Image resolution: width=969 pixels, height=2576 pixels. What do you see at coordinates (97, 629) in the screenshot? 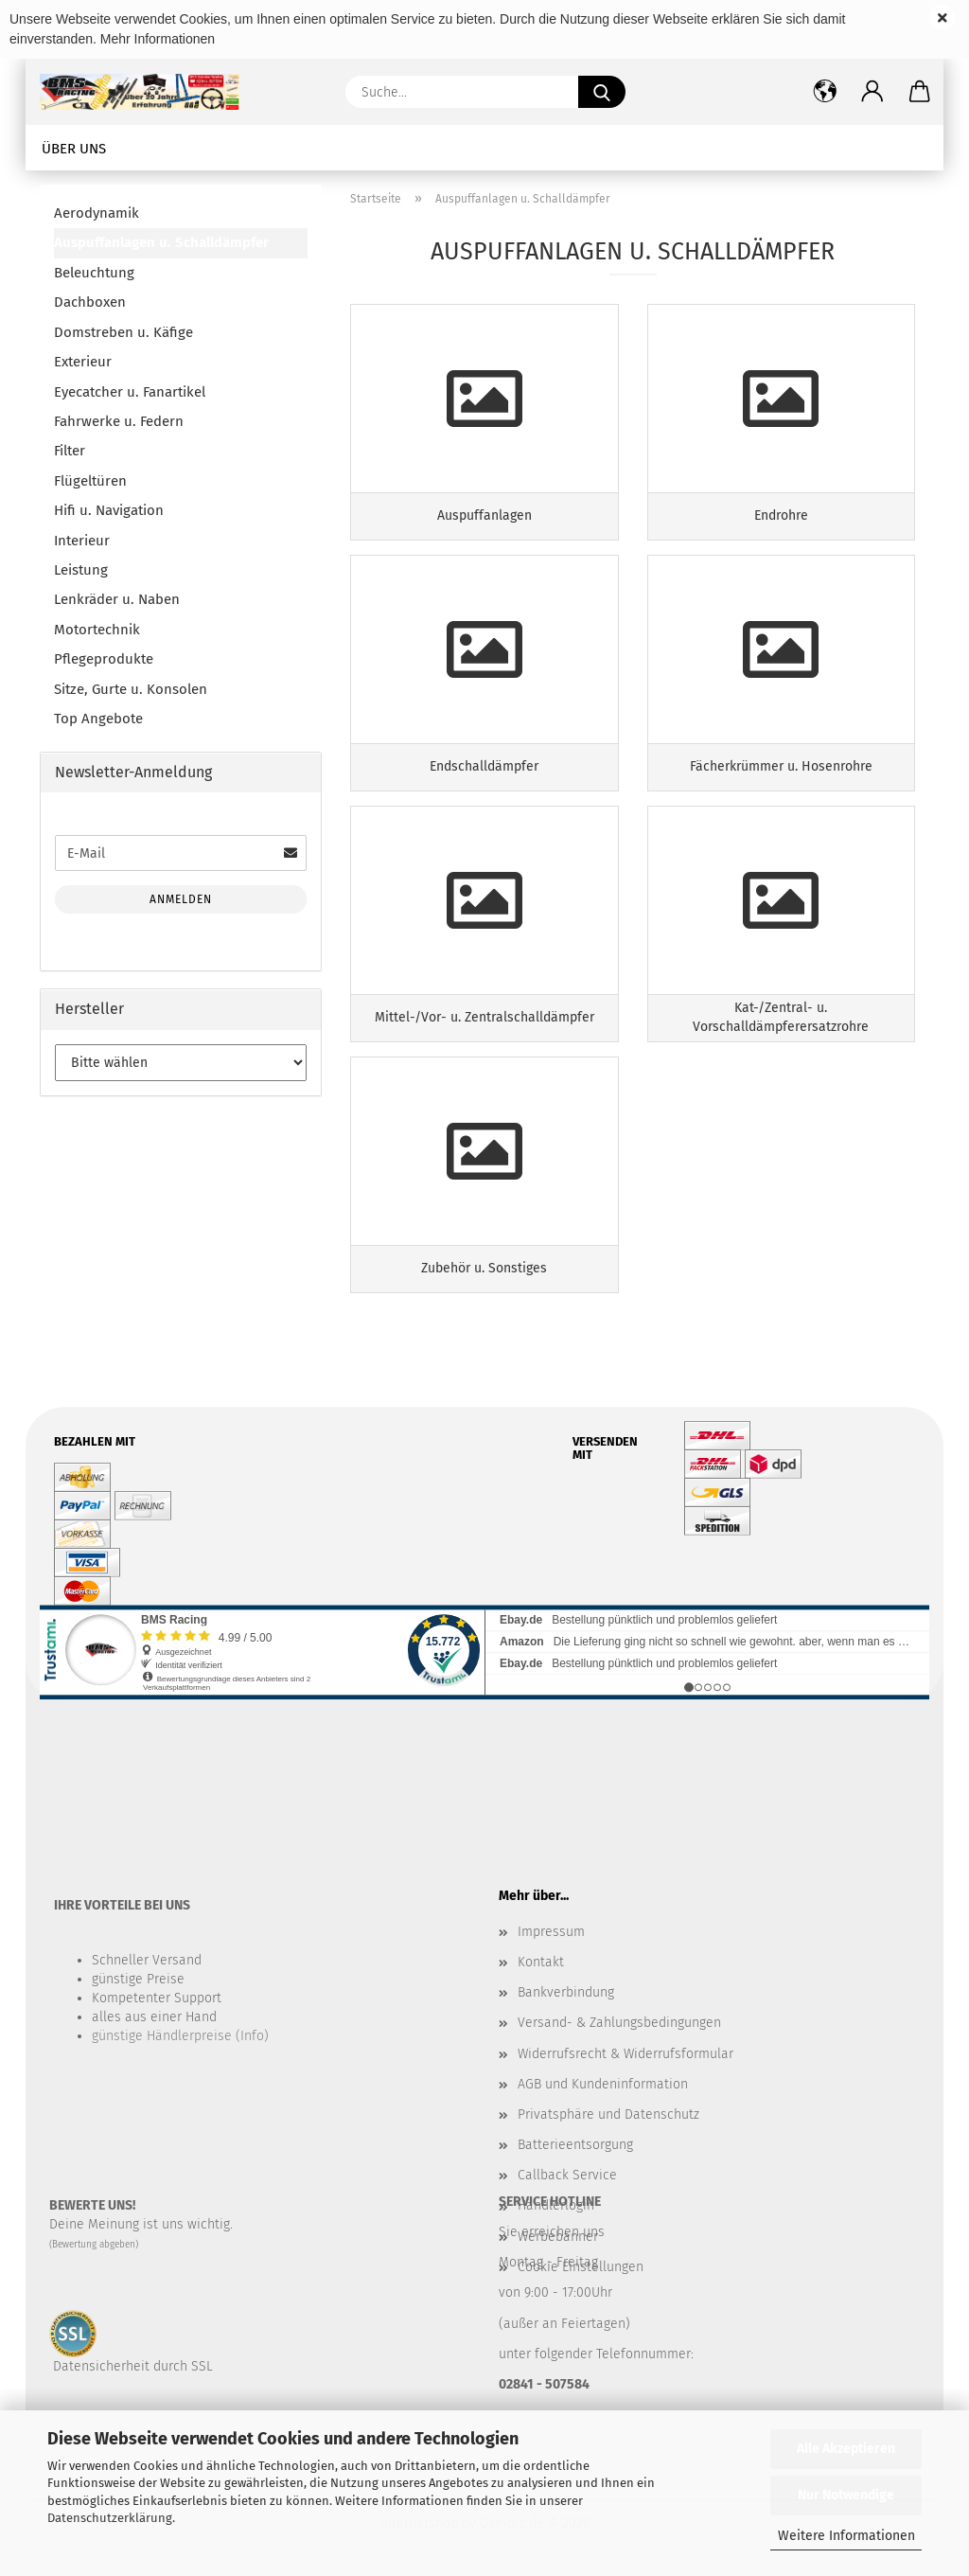
I see `Motortechnik` at bounding box center [97, 629].